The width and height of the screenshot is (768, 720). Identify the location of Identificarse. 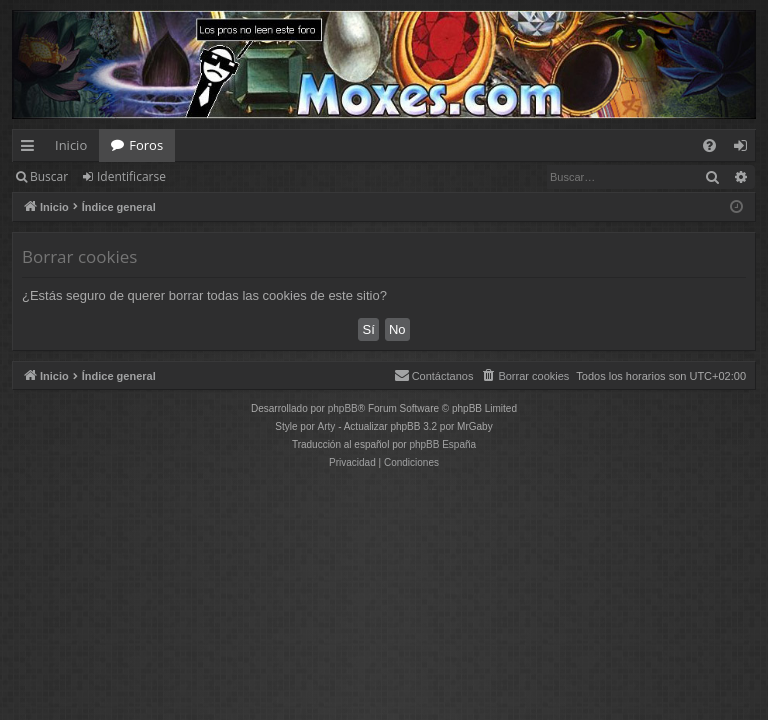
(131, 176).